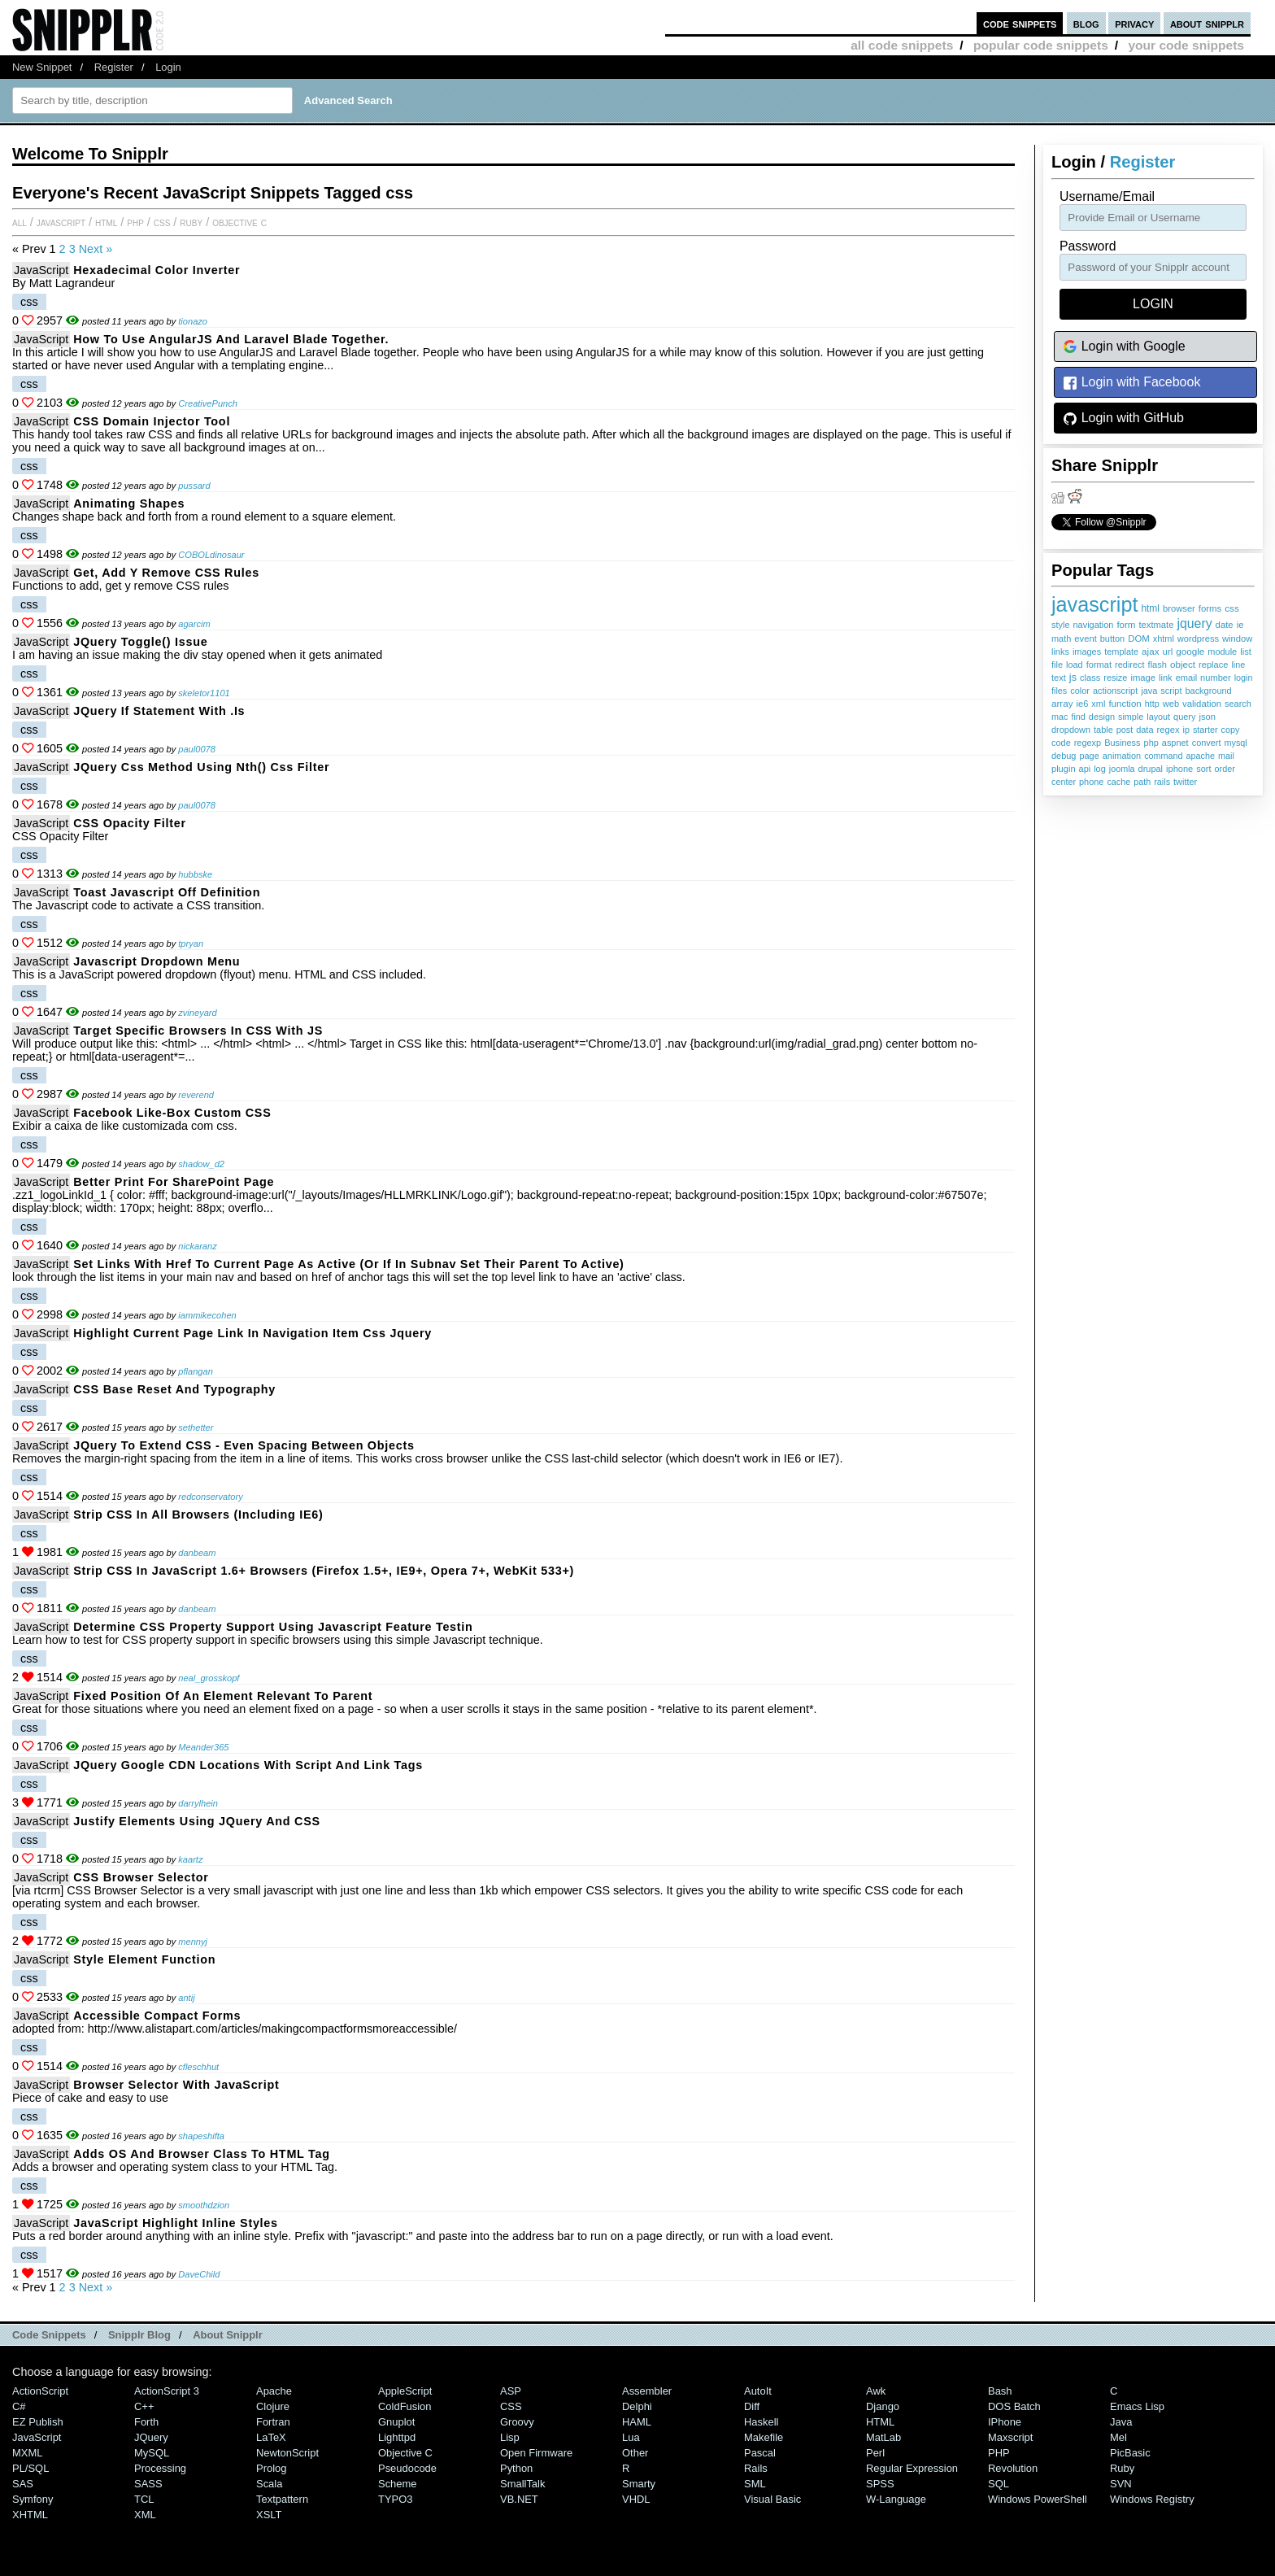 Image resolution: width=1275 pixels, height=2576 pixels. What do you see at coordinates (1207, 23) in the screenshot?
I see `about snipplr` at bounding box center [1207, 23].